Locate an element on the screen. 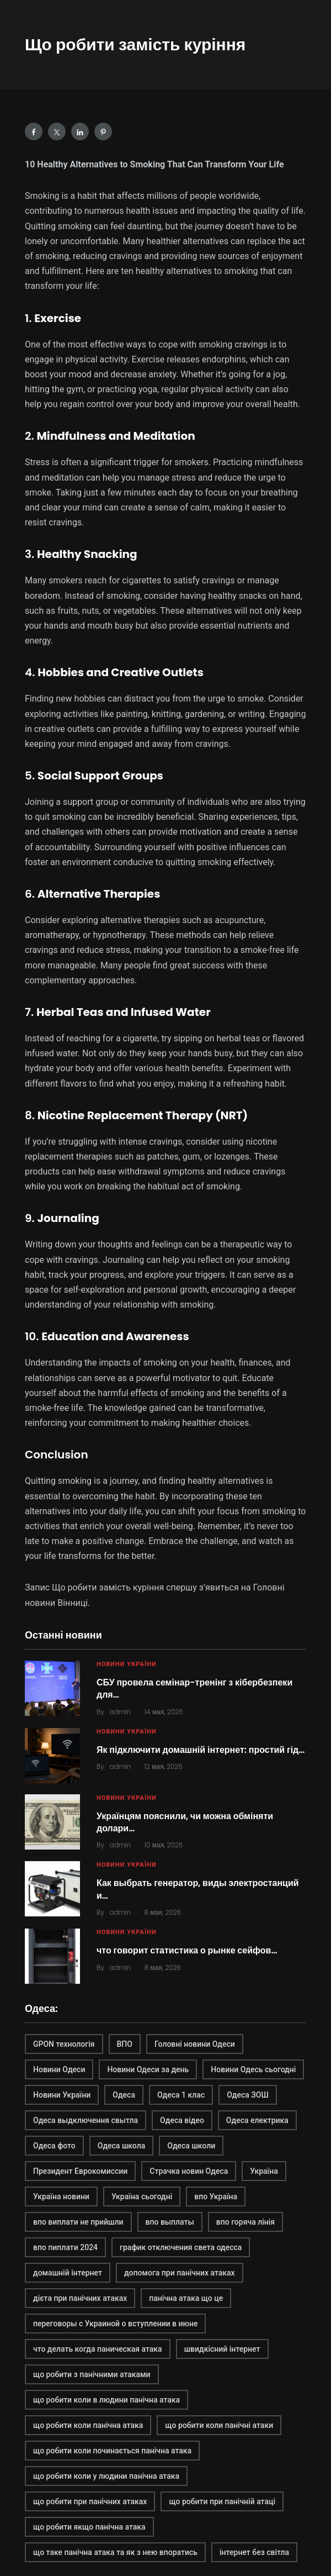 The width and height of the screenshot is (331, 2576). Новини України is located at coordinates (127, 1664).